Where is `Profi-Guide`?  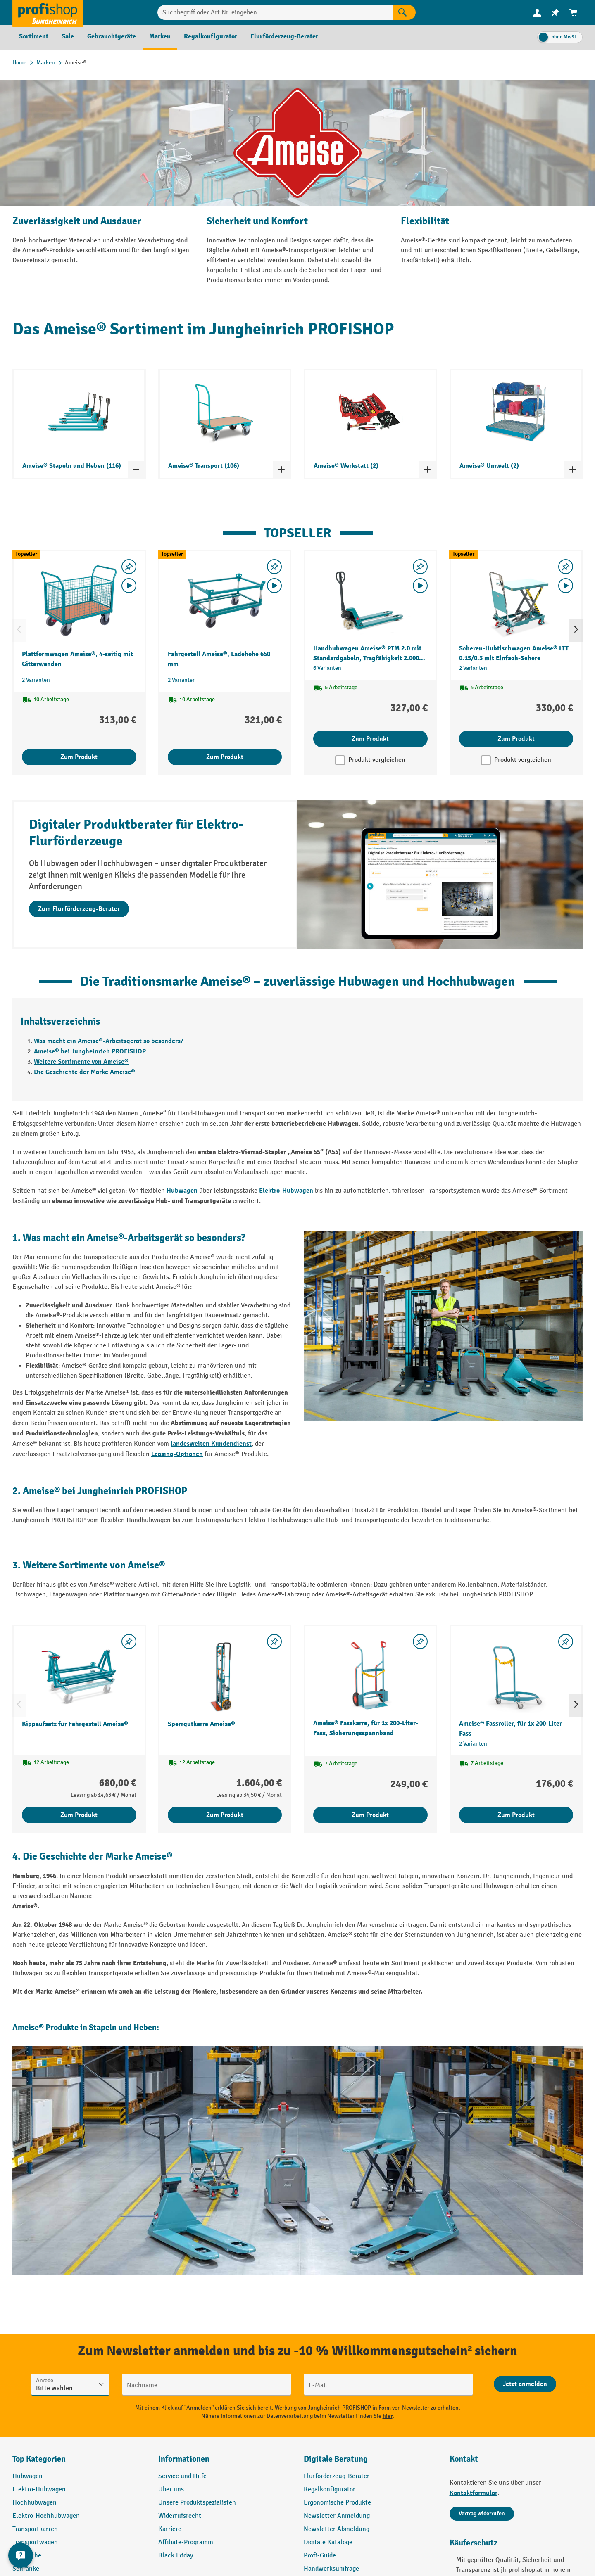
Profi-Guide is located at coordinates (320, 2555).